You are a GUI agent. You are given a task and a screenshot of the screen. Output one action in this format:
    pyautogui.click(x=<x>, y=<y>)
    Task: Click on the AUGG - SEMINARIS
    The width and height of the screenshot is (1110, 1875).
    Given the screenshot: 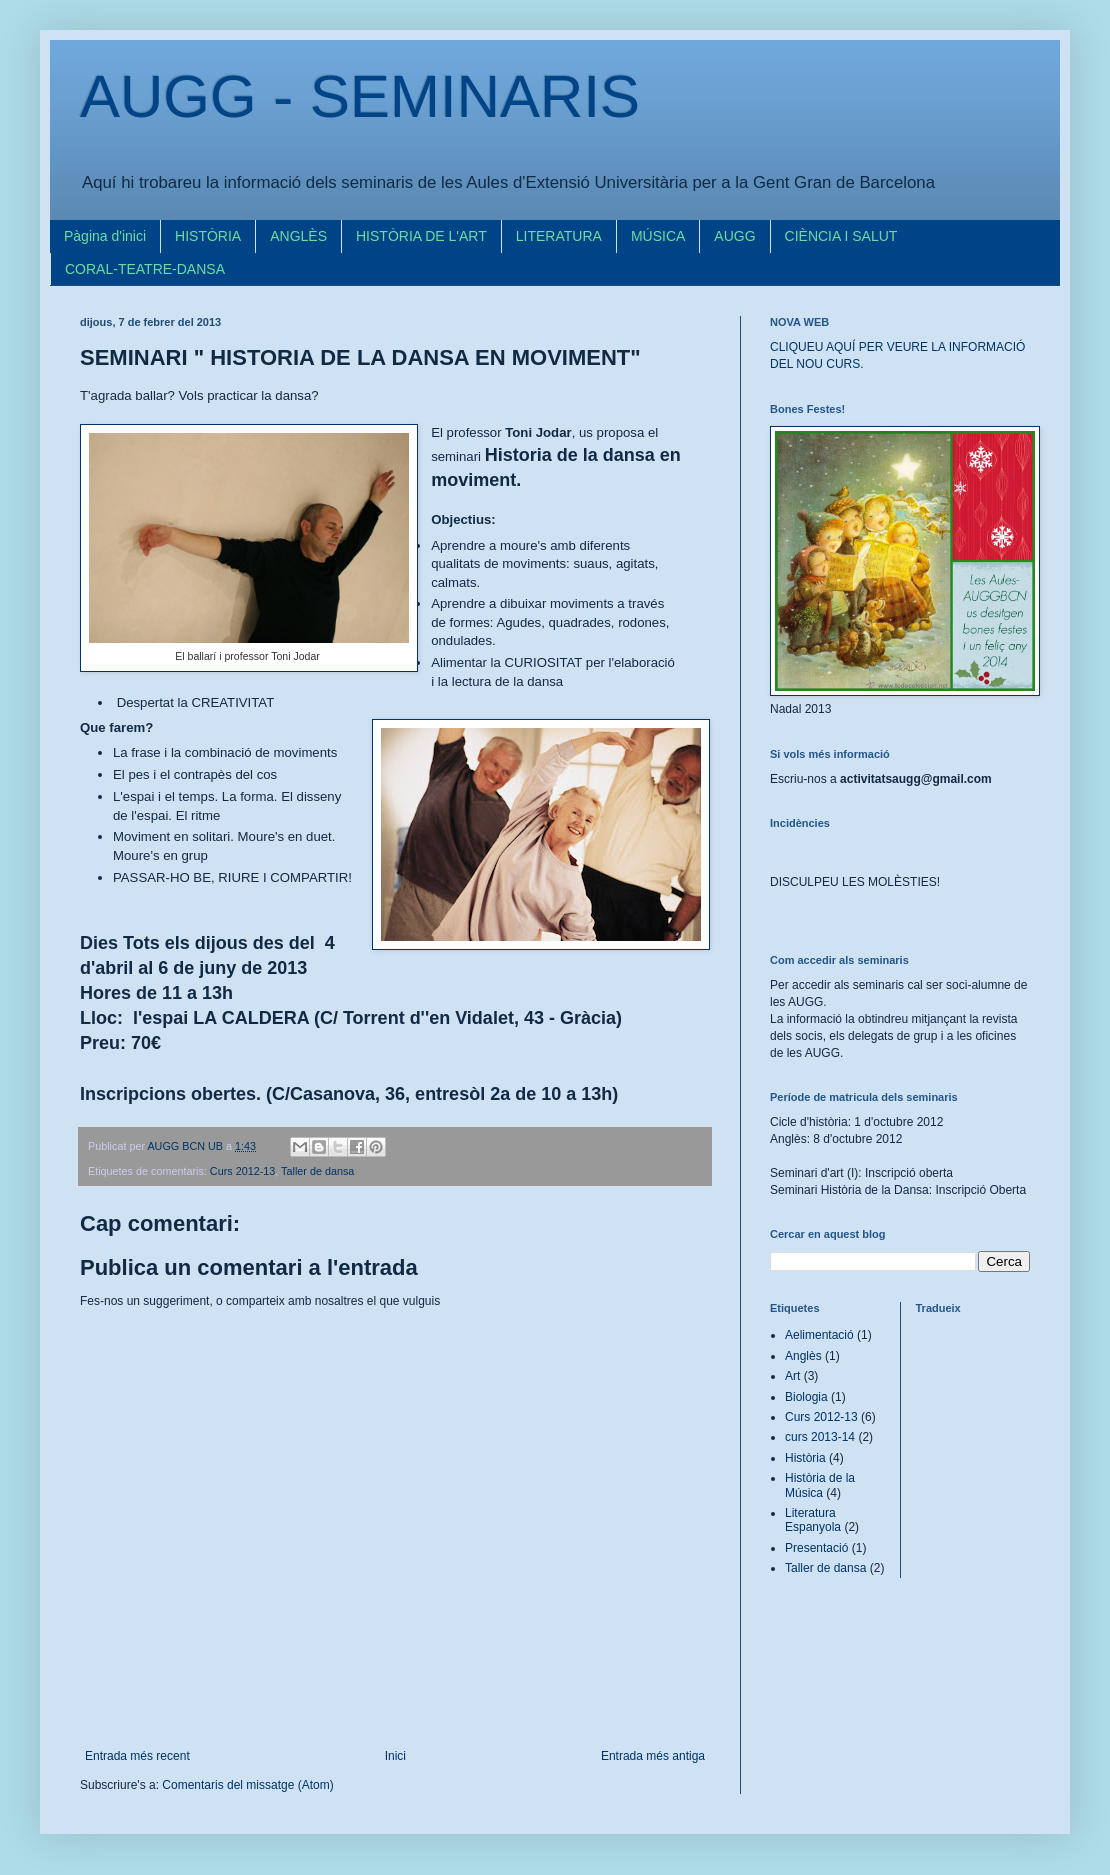 What is the action you would take?
    pyautogui.click(x=360, y=96)
    